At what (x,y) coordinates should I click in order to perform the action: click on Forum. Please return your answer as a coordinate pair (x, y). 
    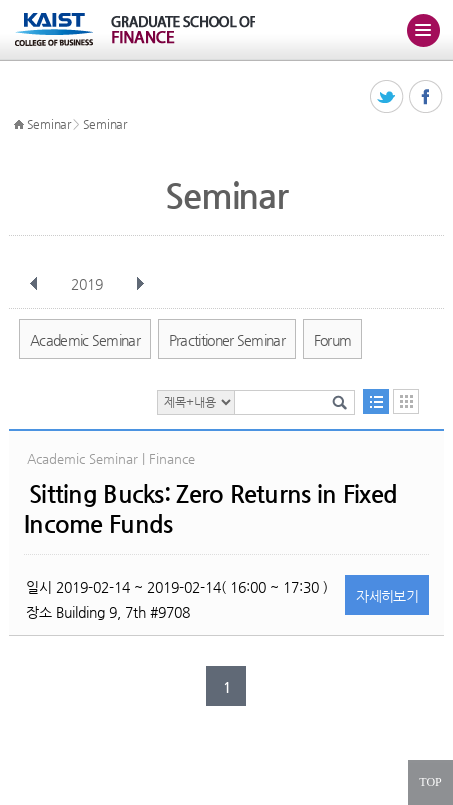
    Looking at the image, I should click on (333, 340).